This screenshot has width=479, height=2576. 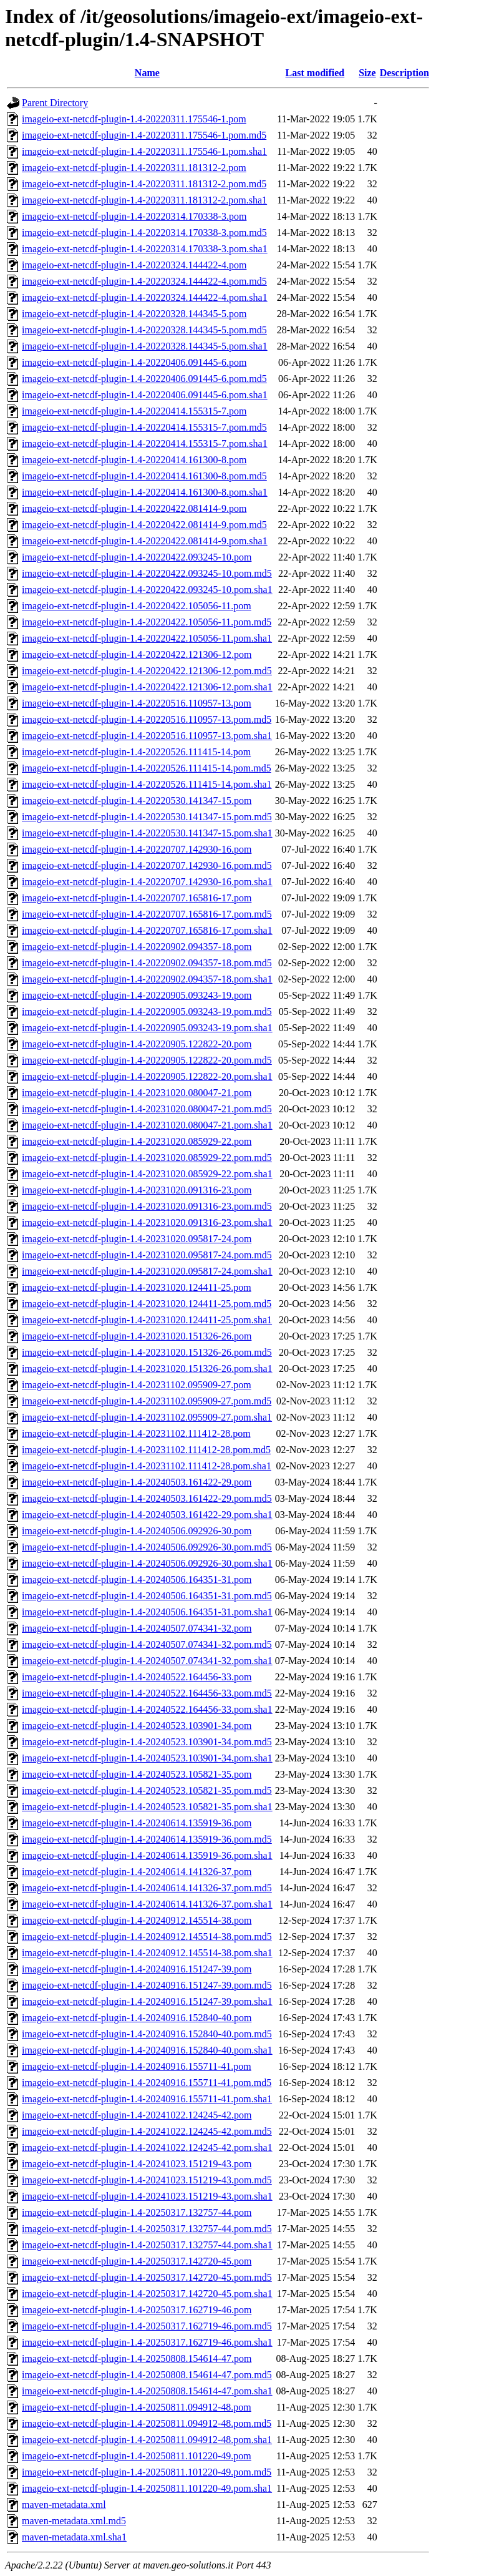 What do you see at coordinates (144, 524) in the screenshot?
I see `imageio-ext-netcdf-plugin-1.4-20220422.081414-9.pom.md5` at bounding box center [144, 524].